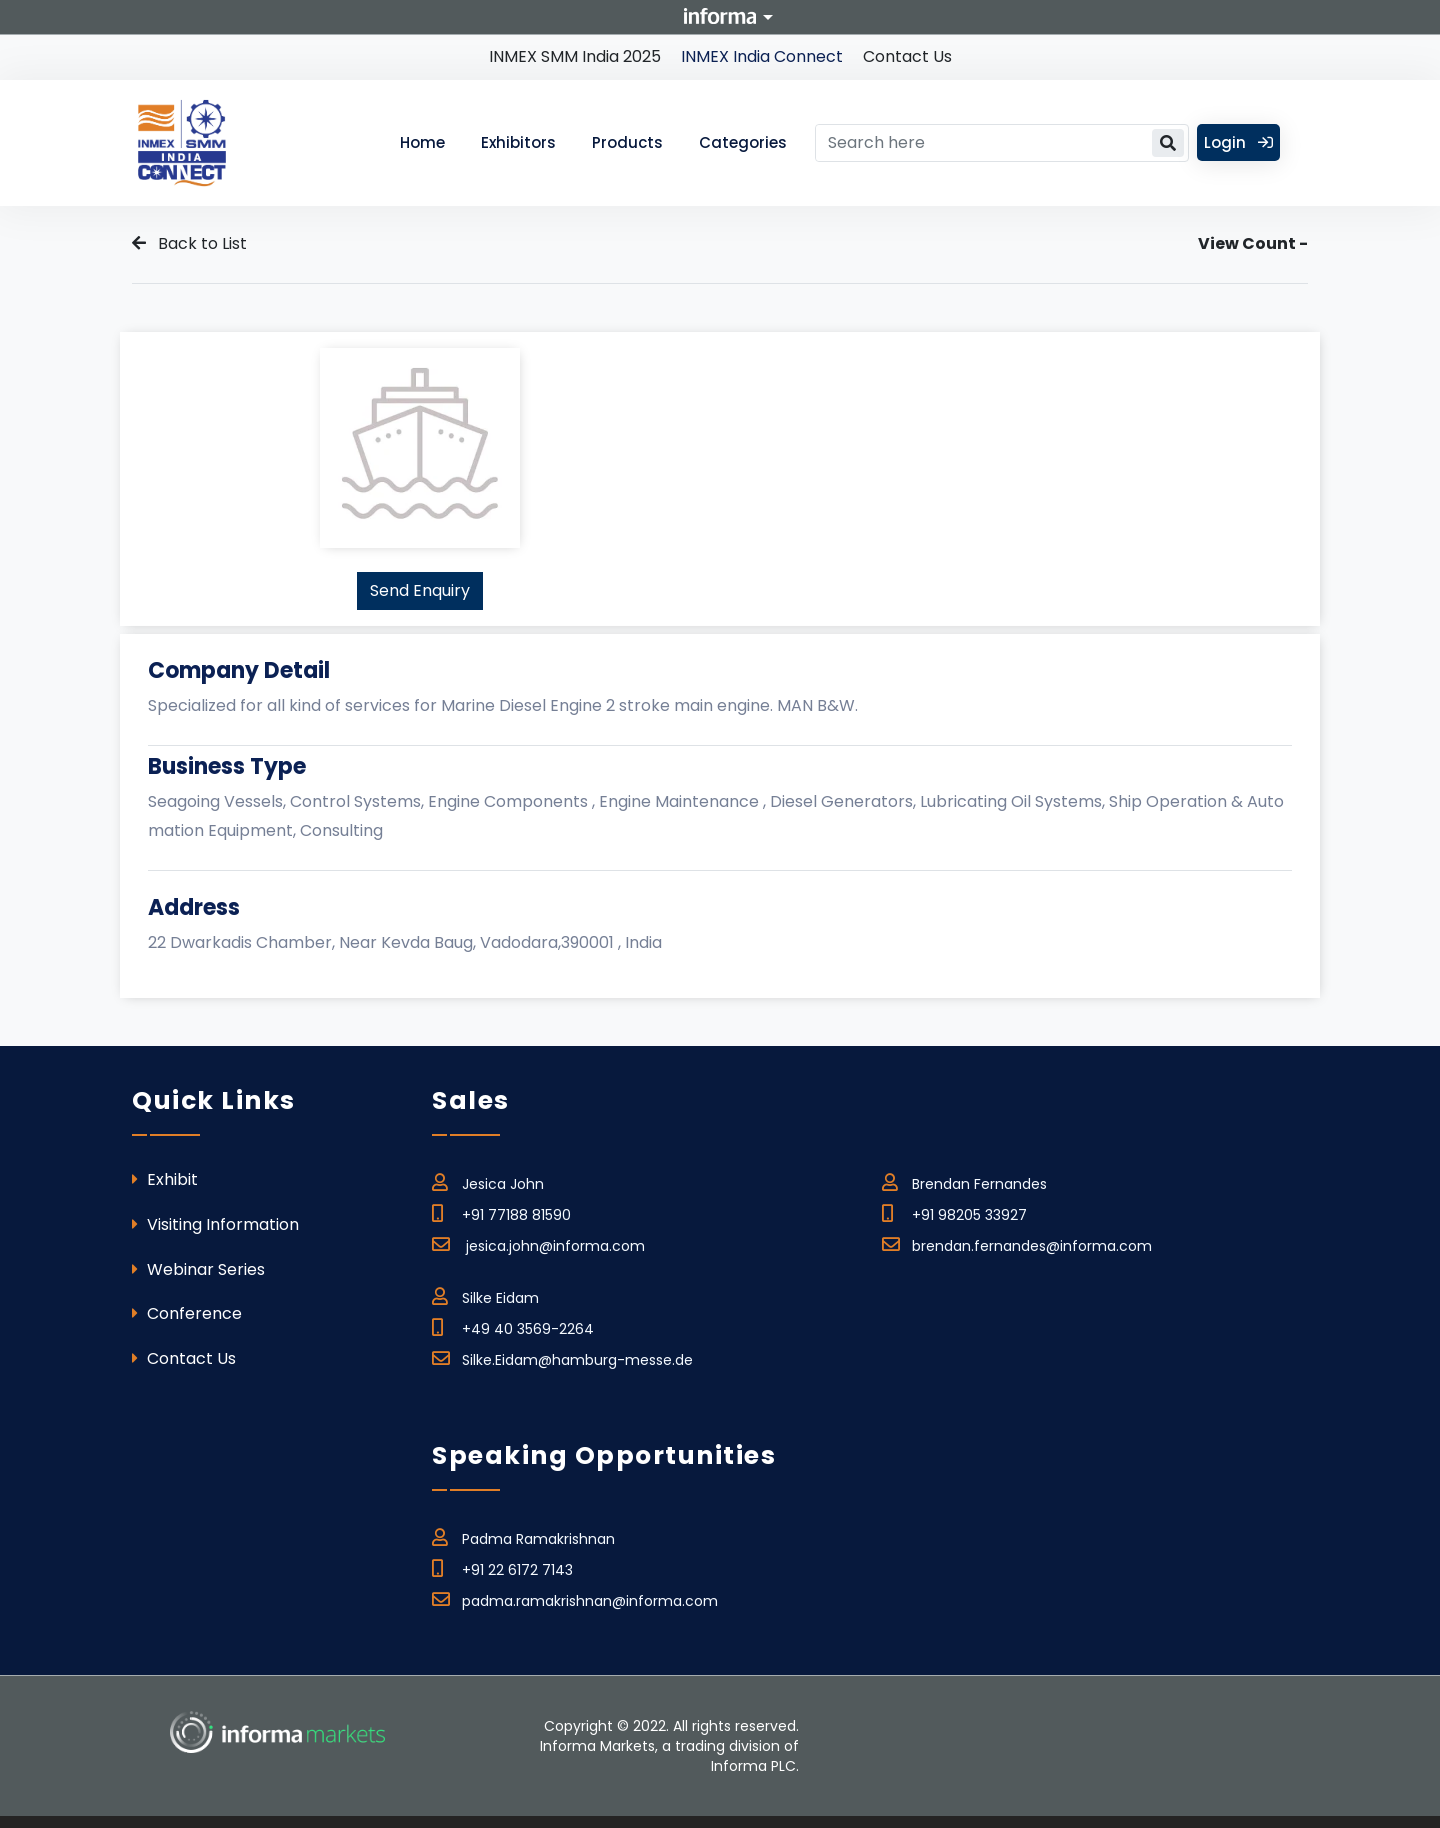  What do you see at coordinates (165, 1179) in the screenshot?
I see `Exhibit` at bounding box center [165, 1179].